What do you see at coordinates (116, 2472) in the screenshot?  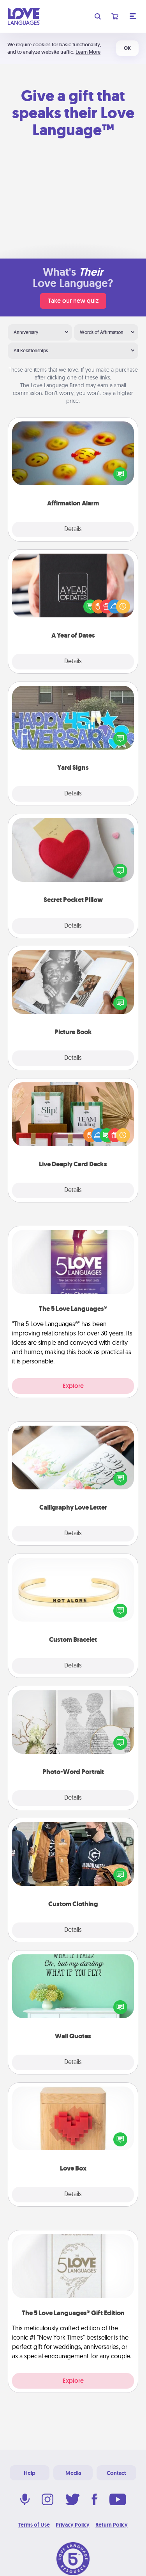 I see `Contact` at bounding box center [116, 2472].